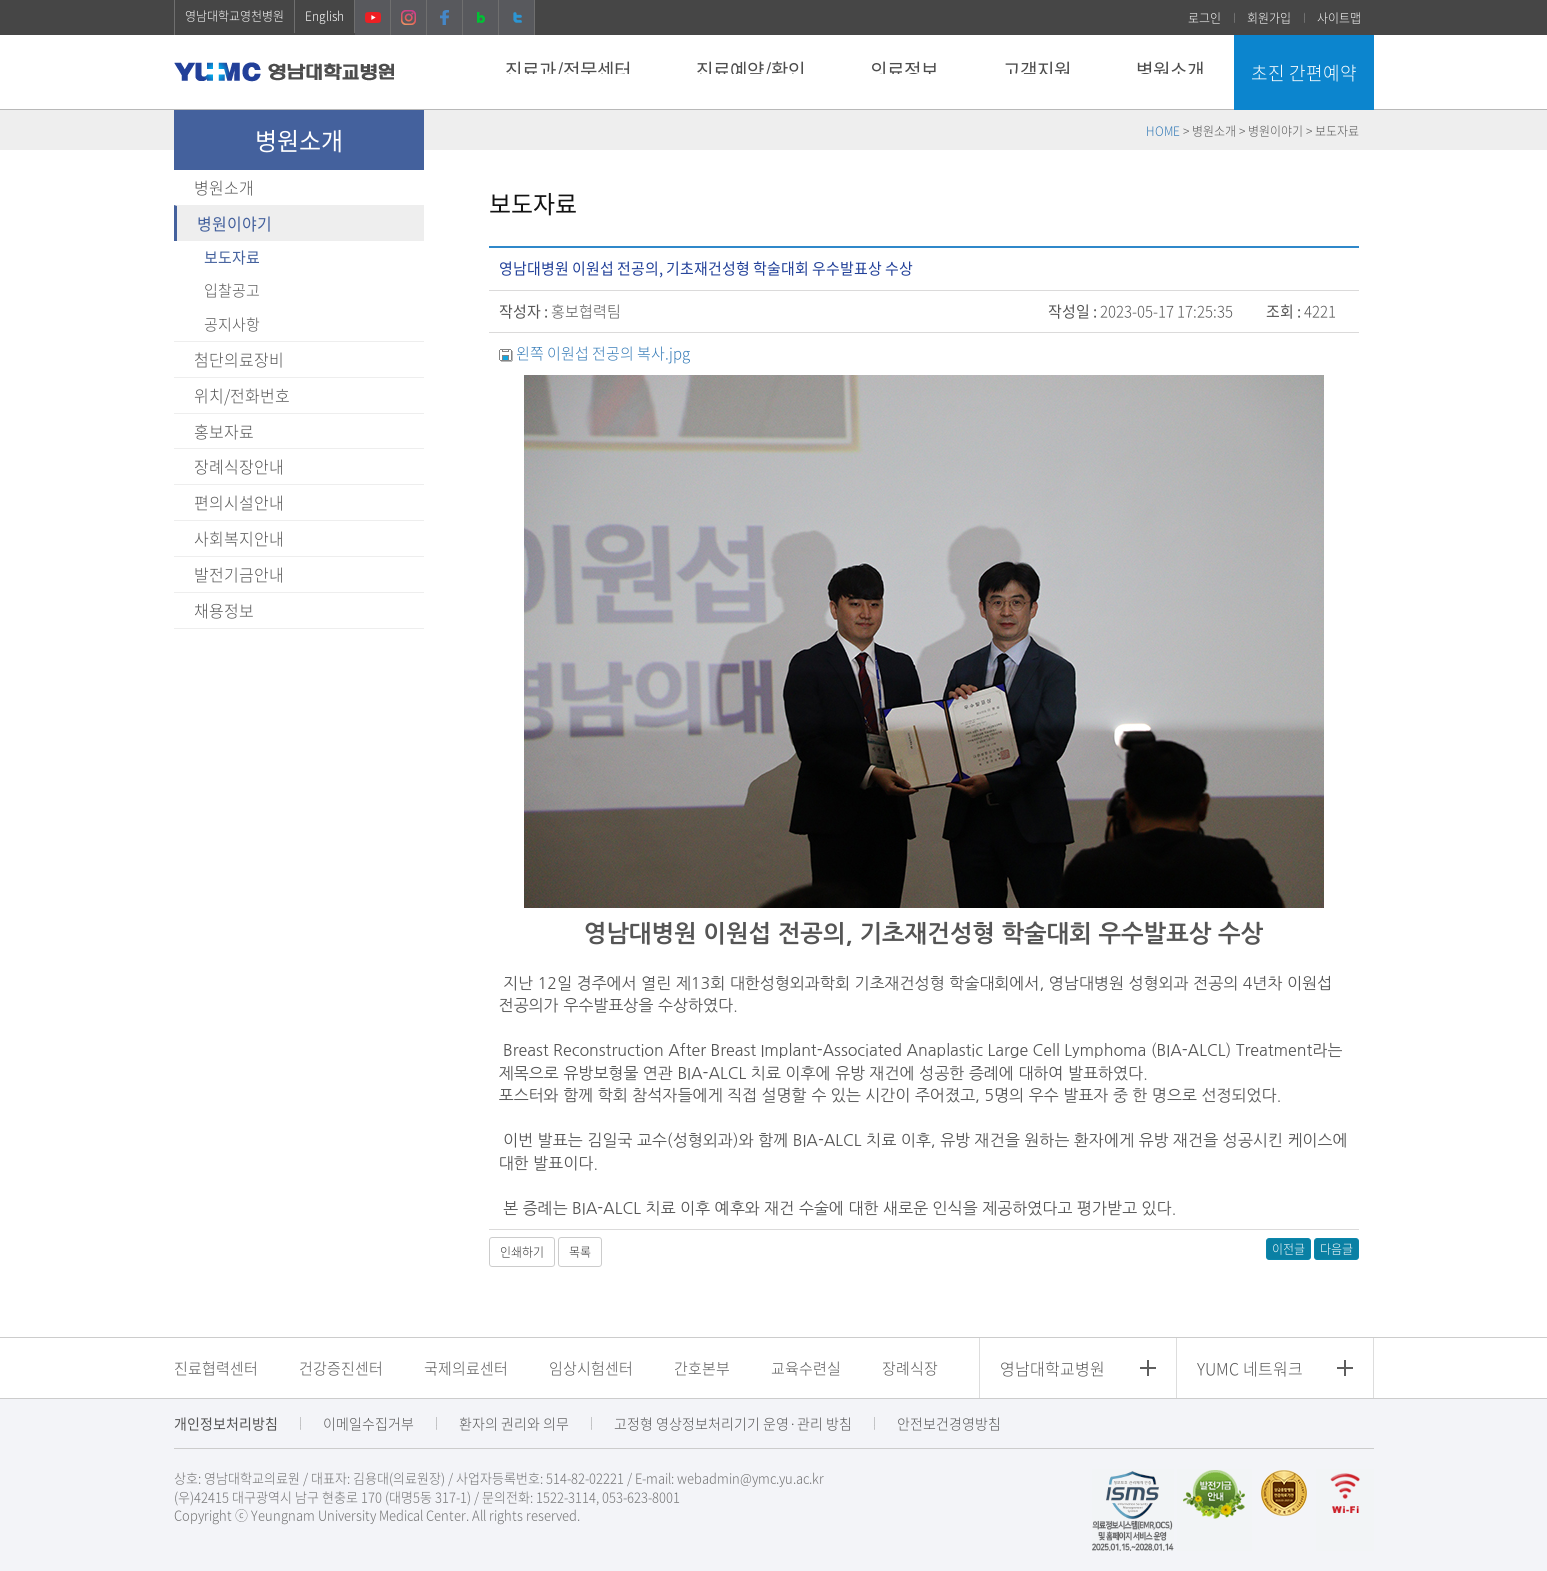  Describe the element at coordinates (580, 1252) in the screenshot. I see `목록 [button]` at that location.